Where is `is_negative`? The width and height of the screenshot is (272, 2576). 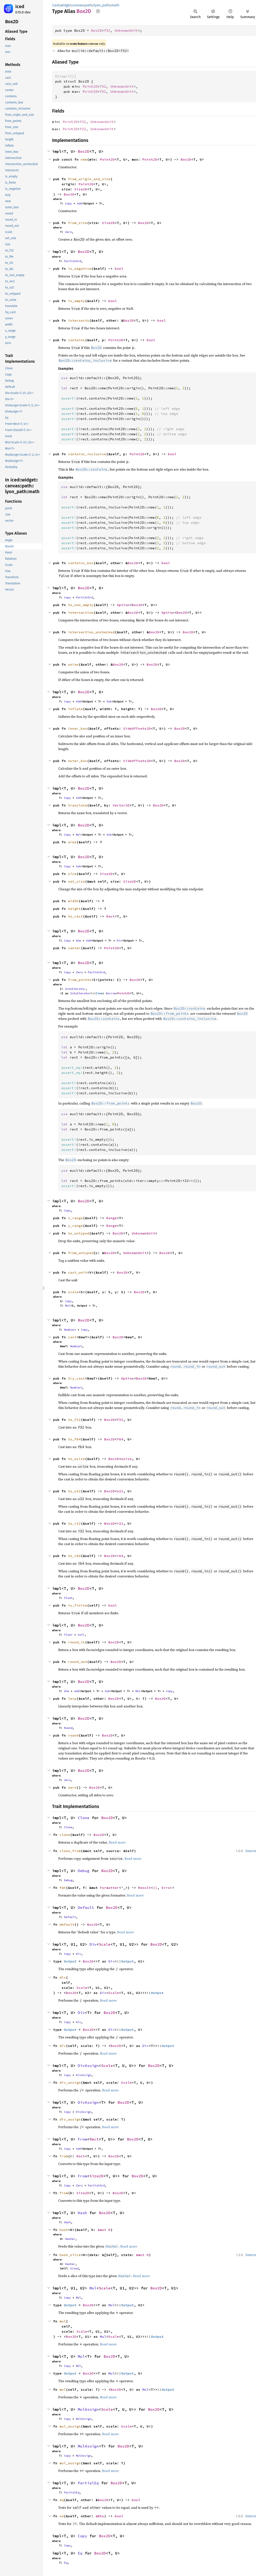
is_negative is located at coordinates (79, 268).